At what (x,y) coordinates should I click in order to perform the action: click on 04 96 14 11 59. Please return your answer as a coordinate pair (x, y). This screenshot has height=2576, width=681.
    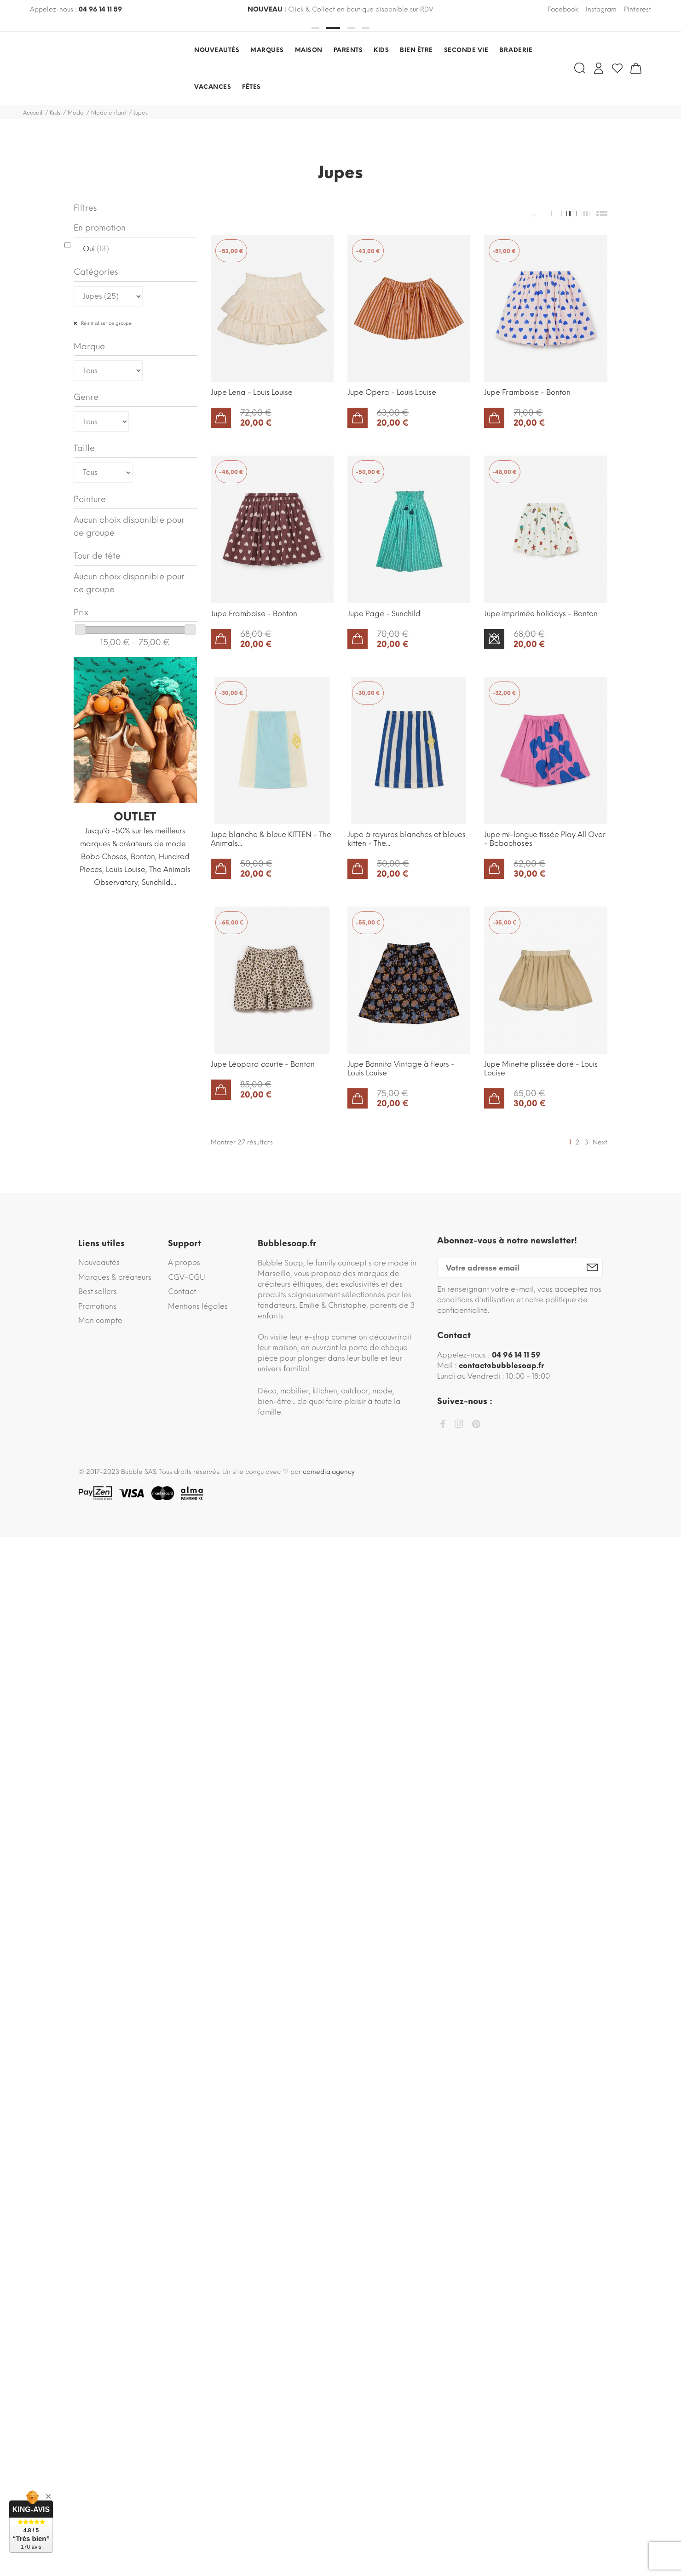
    Looking at the image, I should click on (100, 9).